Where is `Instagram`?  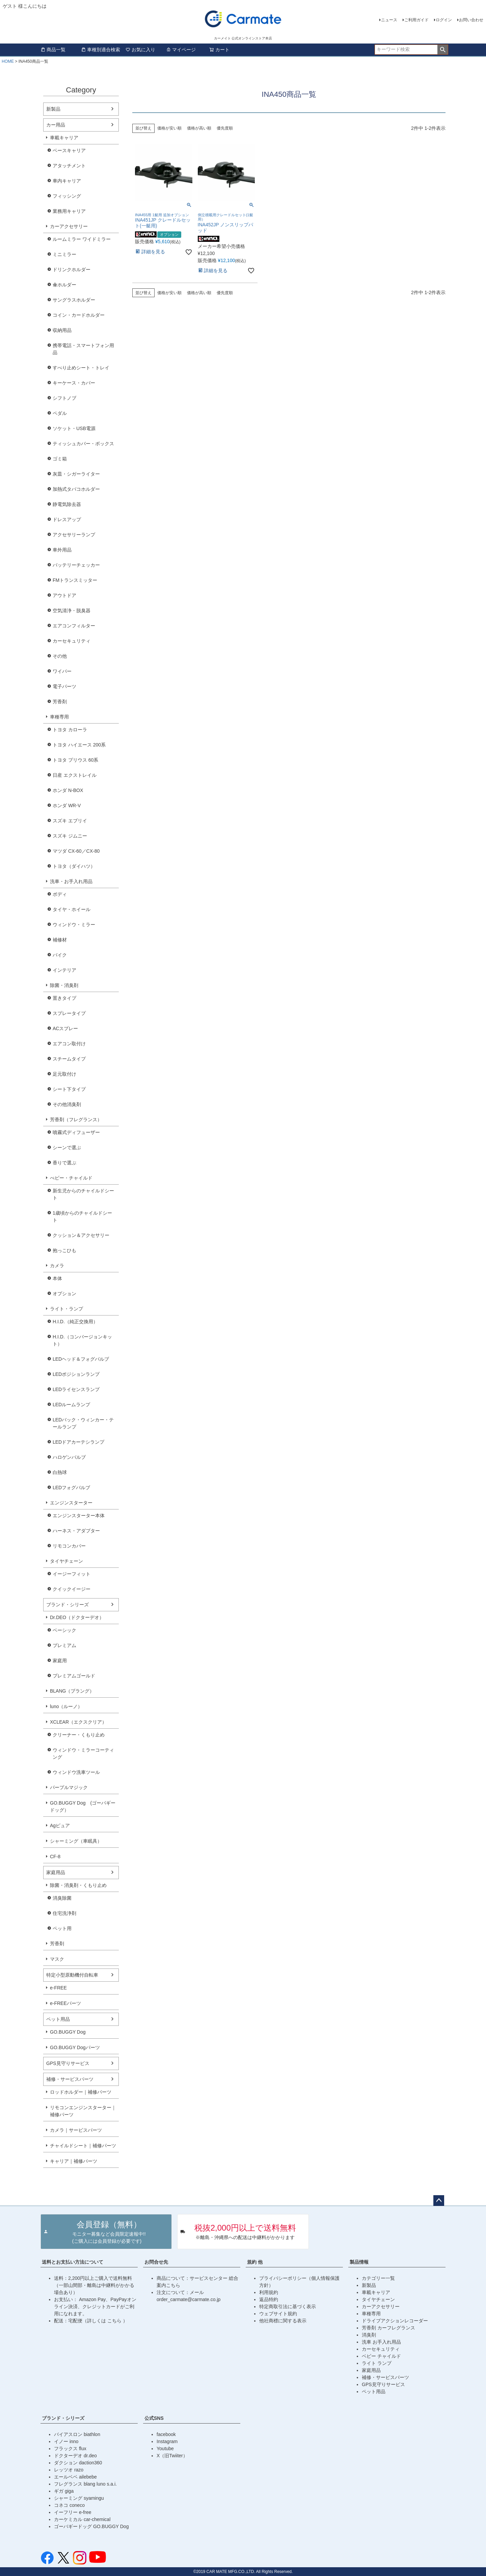 Instagram is located at coordinates (167, 2441).